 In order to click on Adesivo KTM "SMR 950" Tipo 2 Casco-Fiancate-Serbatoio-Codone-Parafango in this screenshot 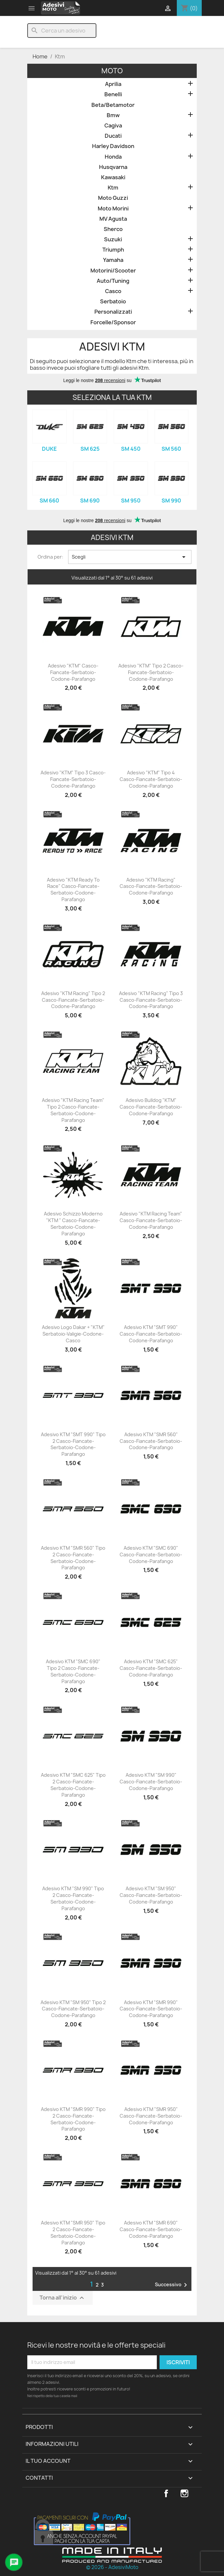, I will do `click(73, 2232)`.